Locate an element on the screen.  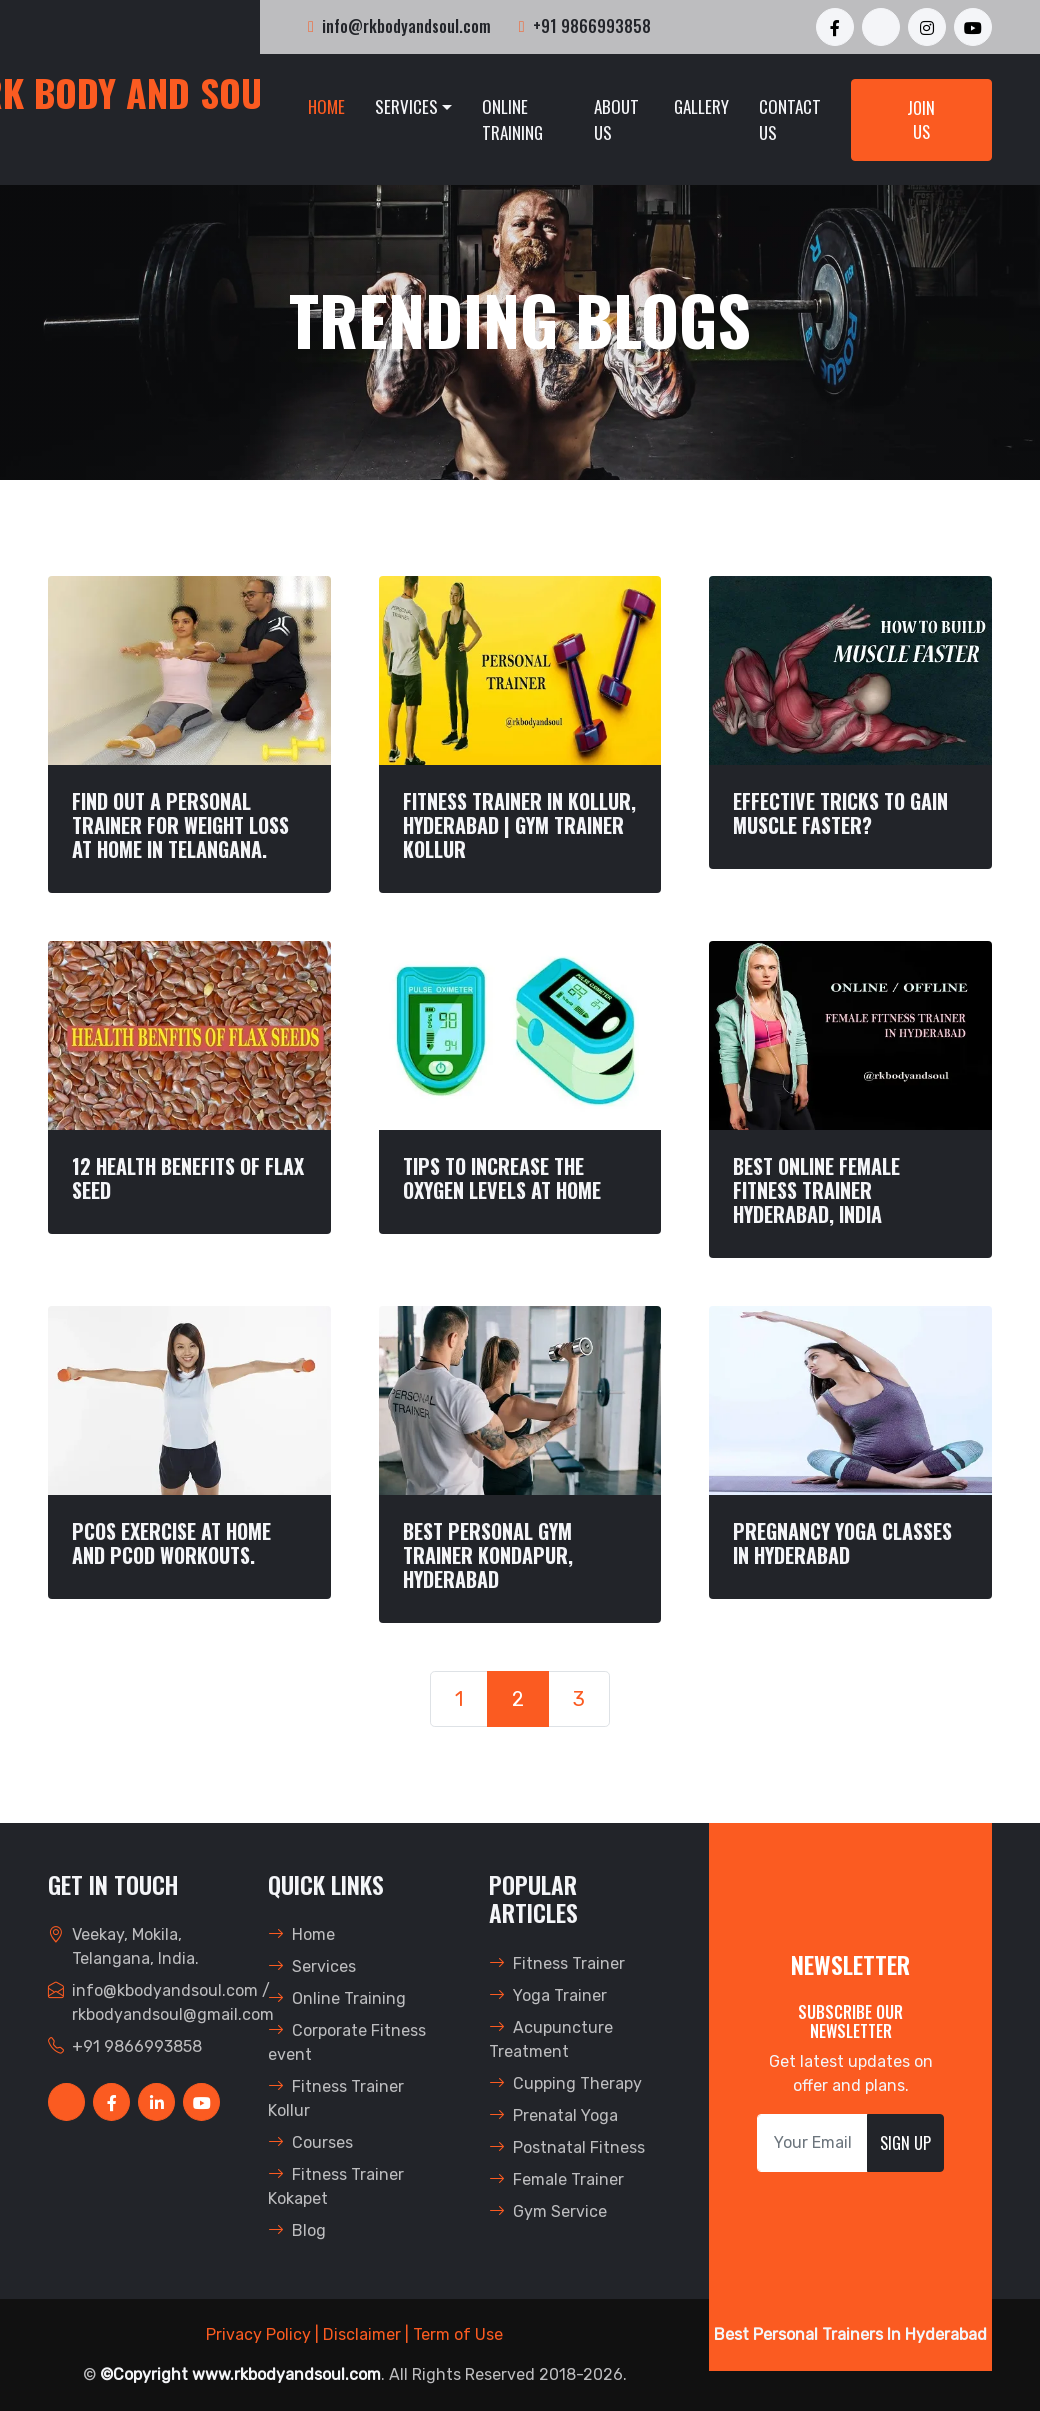
| Disclaimer is located at coordinates (358, 2334).